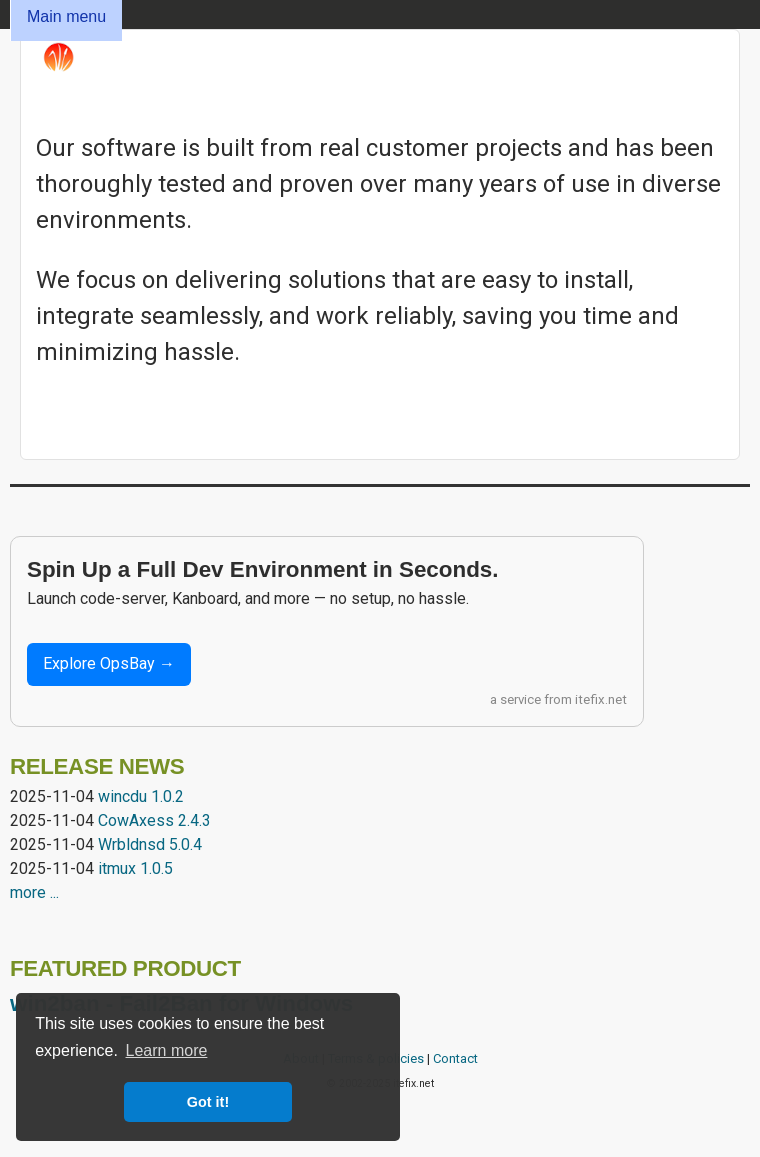 This screenshot has width=760, height=1157. Describe the element at coordinates (167, 1050) in the screenshot. I see `Learn more [button]` at that location.